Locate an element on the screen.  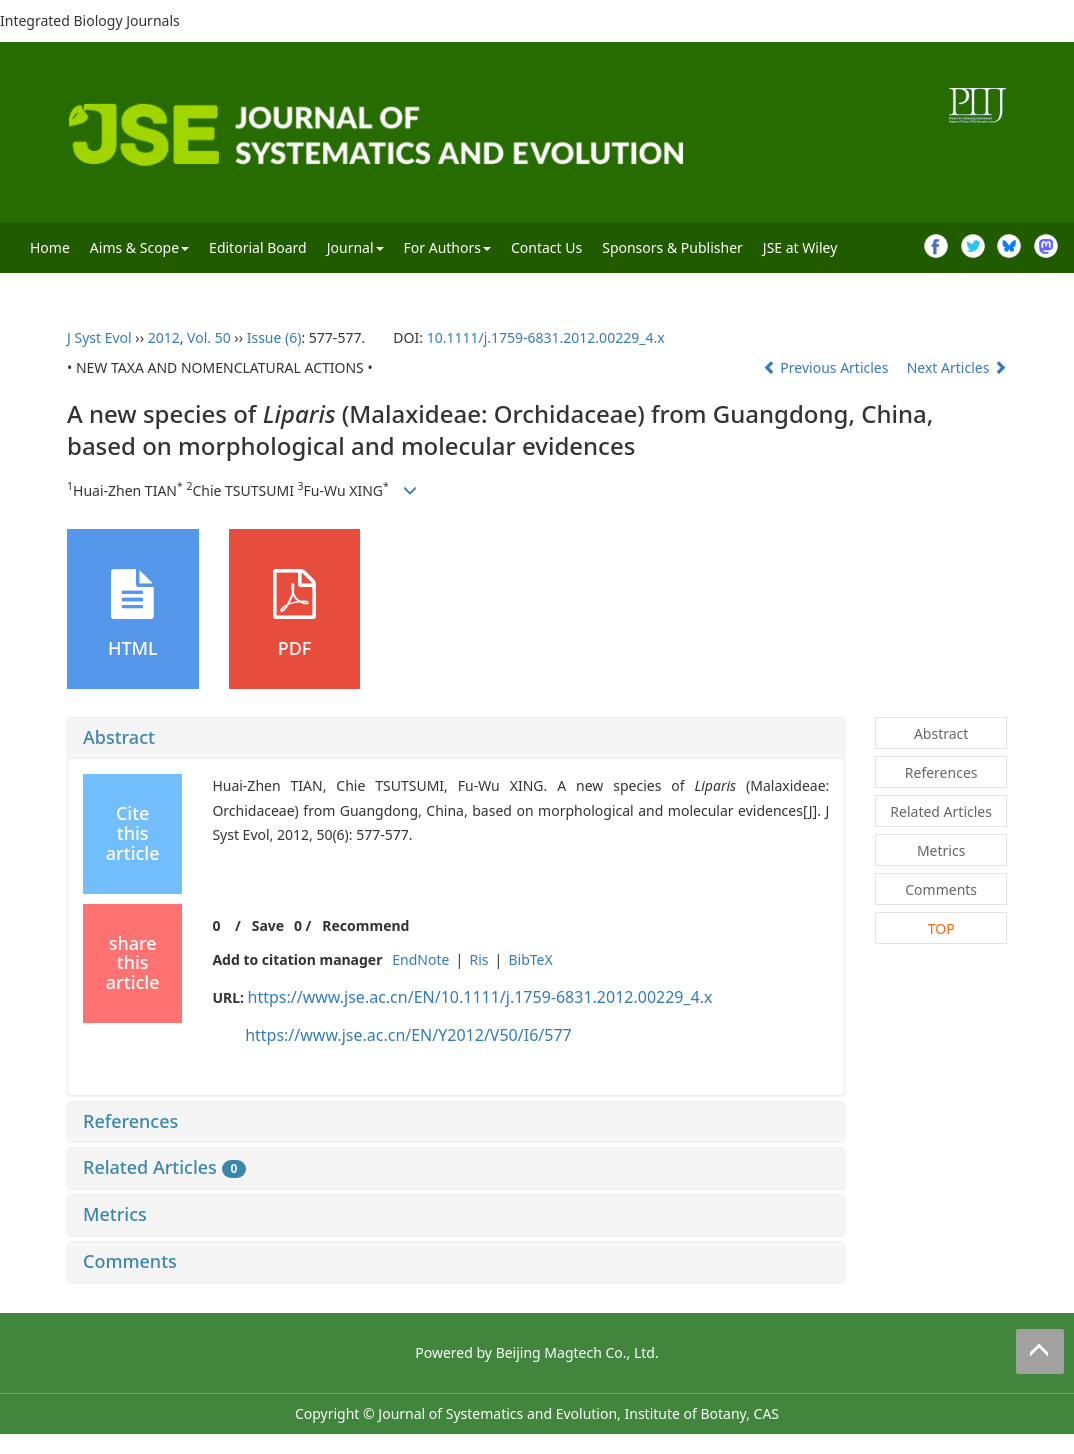
J Syst Evol is located at coordinates (99, 337).